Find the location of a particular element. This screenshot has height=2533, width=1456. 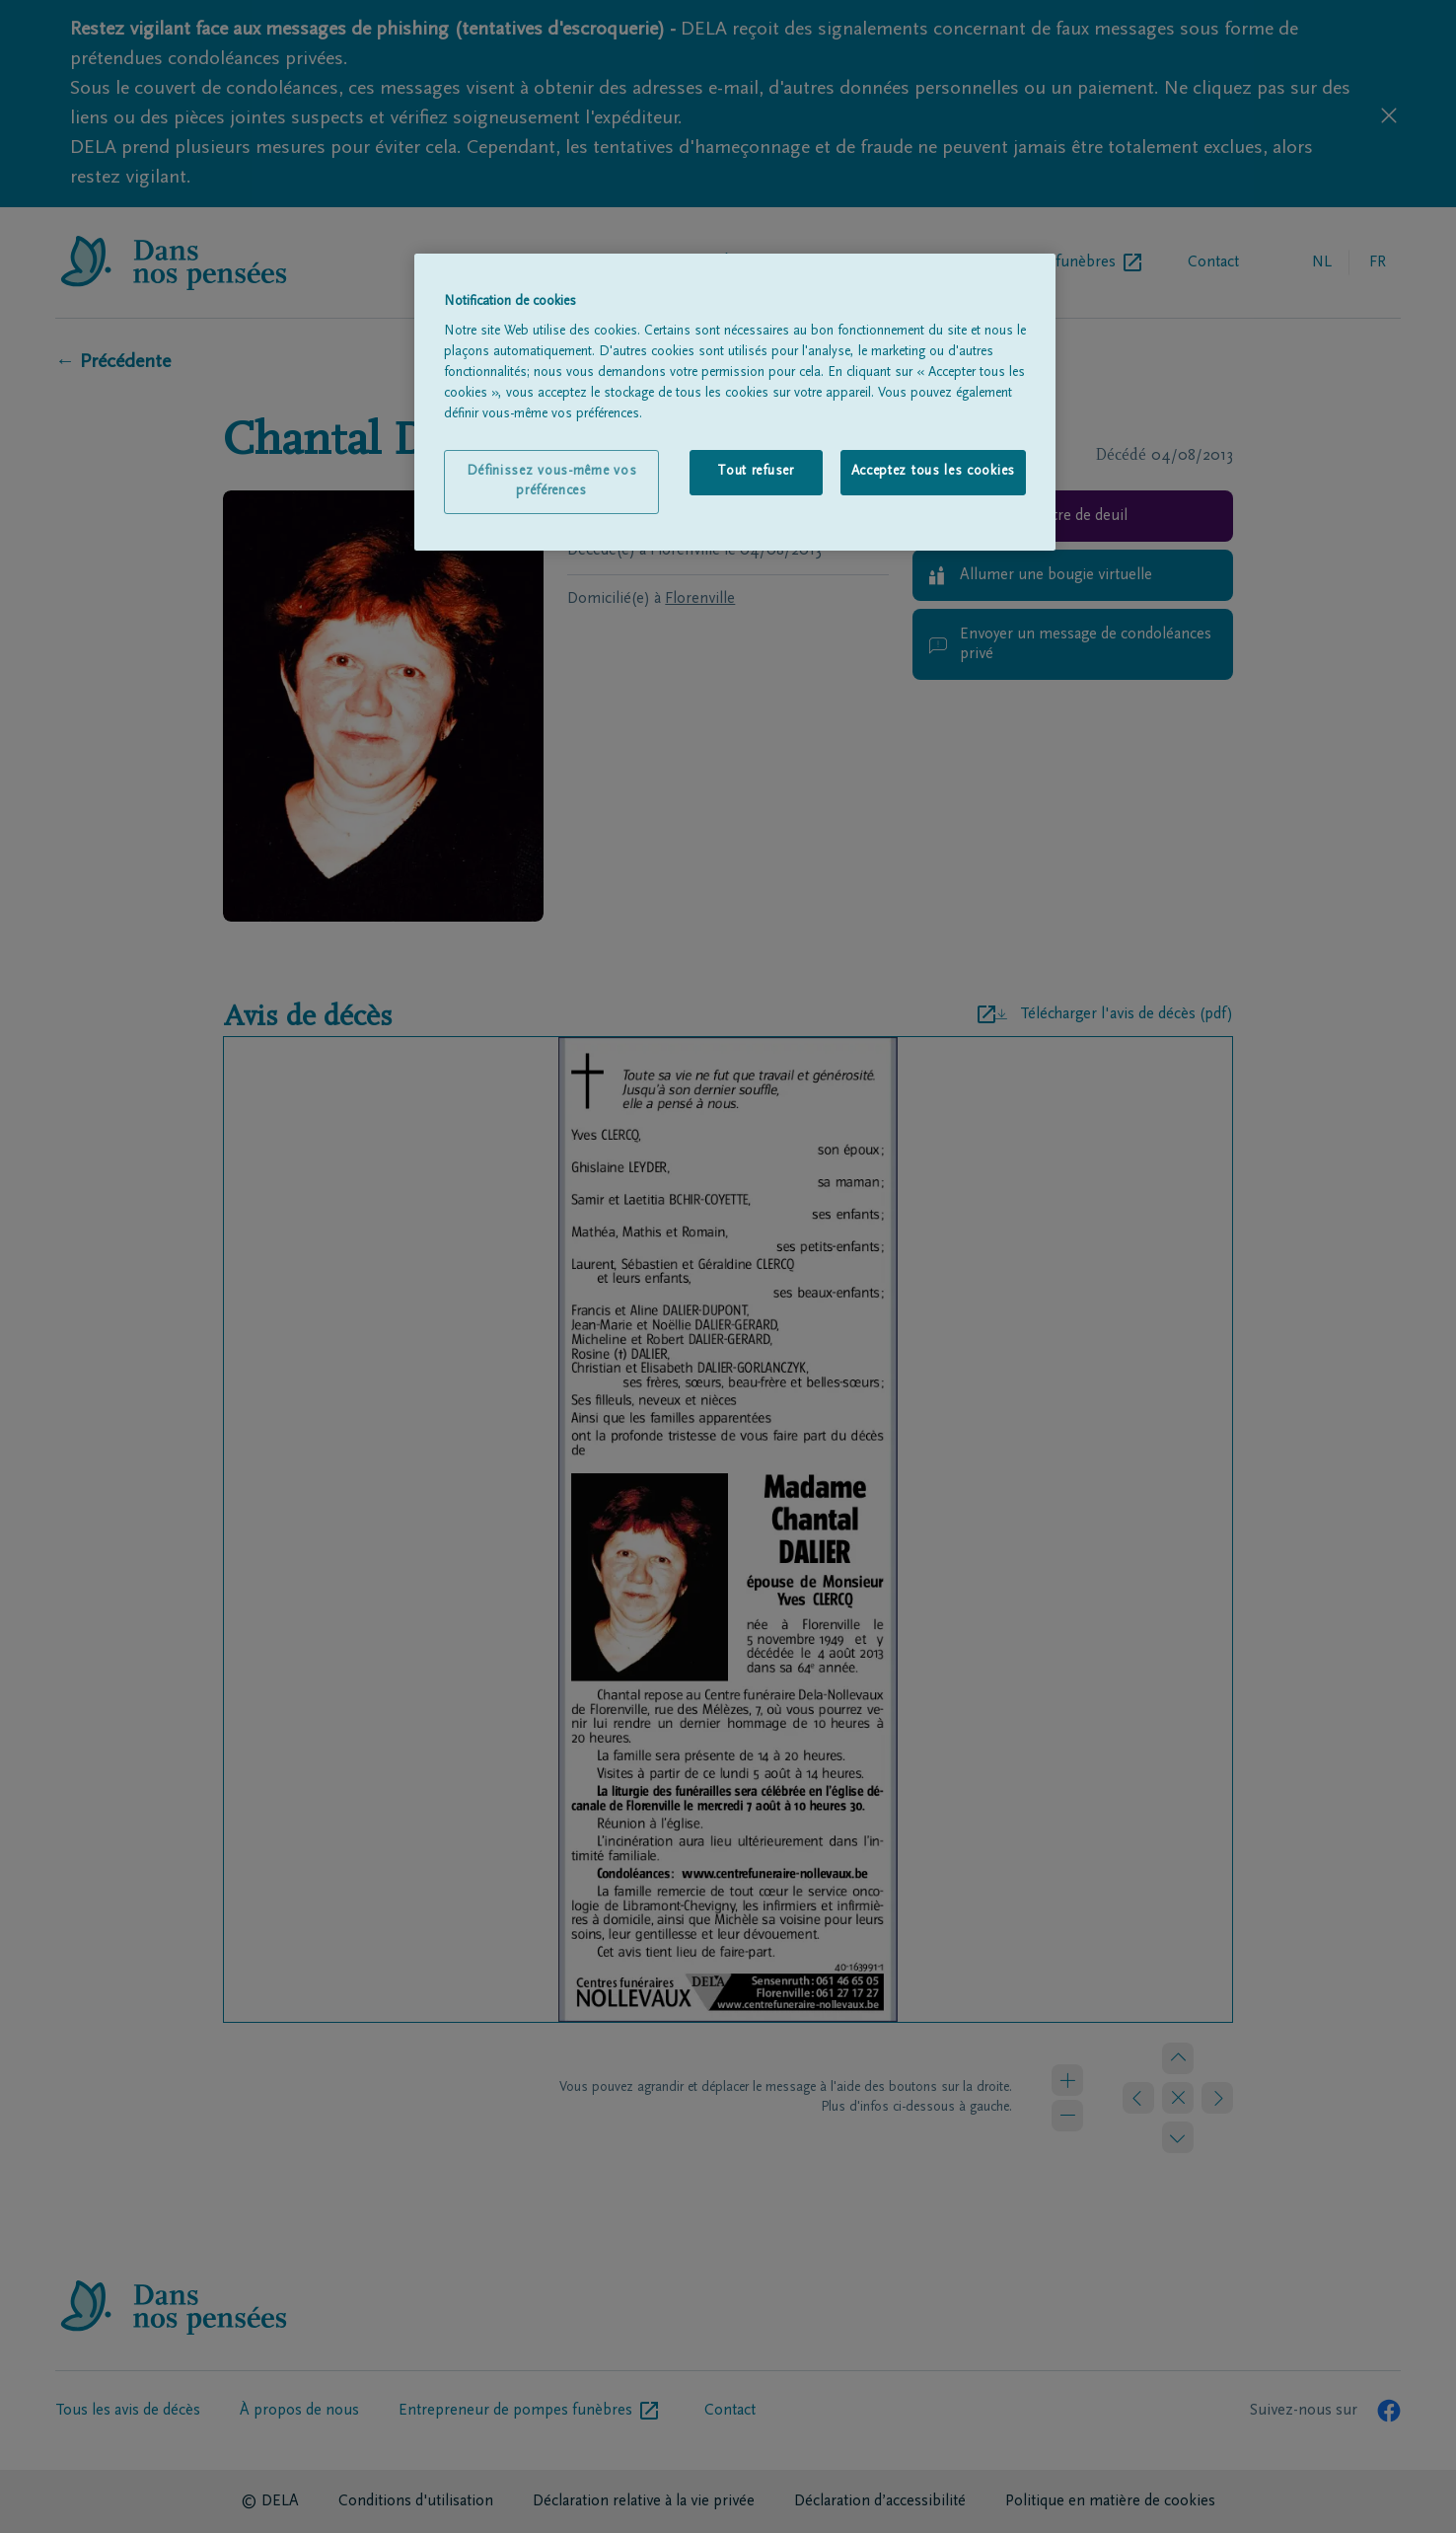

Définissez vous-même vos préférences is located at coordinates (552, 481).